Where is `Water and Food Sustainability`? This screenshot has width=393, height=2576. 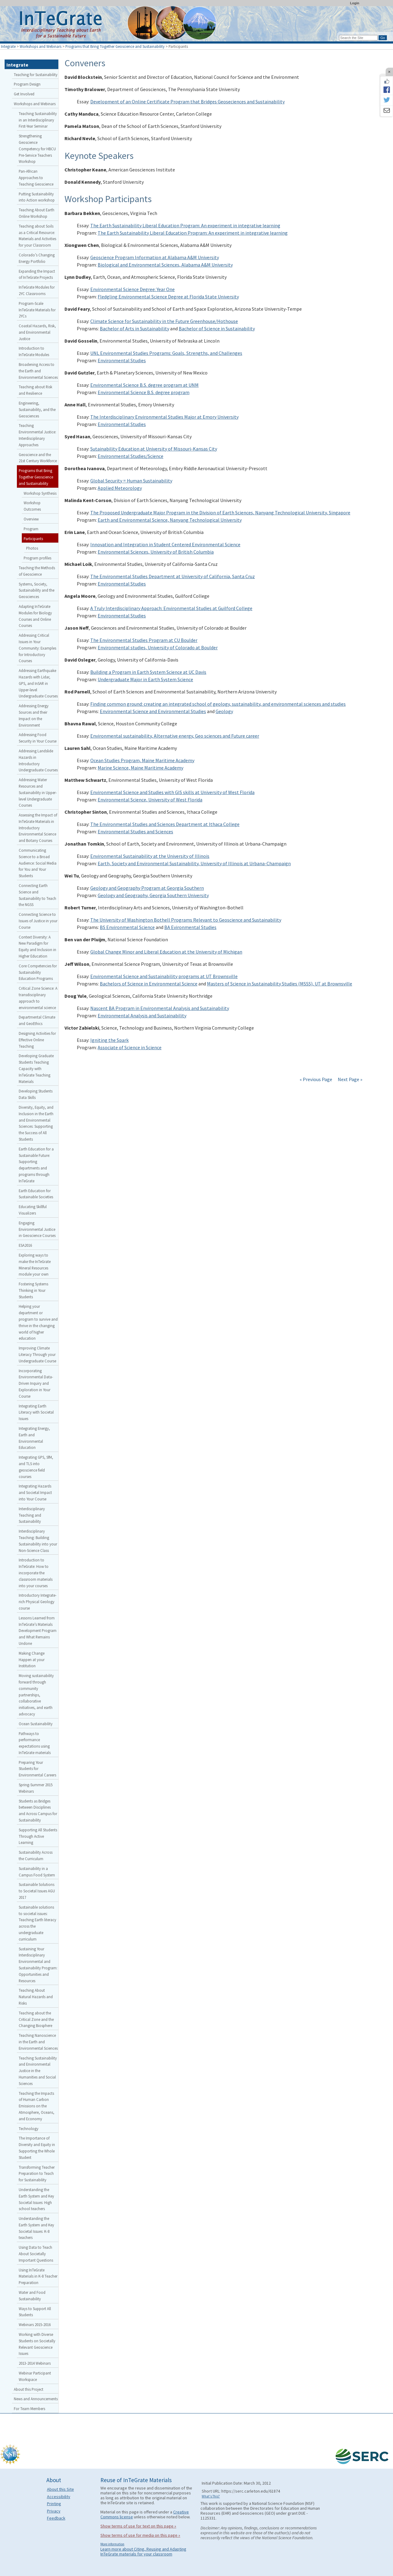 Water and Food Sustainability is located at coordinates (32, 2295).